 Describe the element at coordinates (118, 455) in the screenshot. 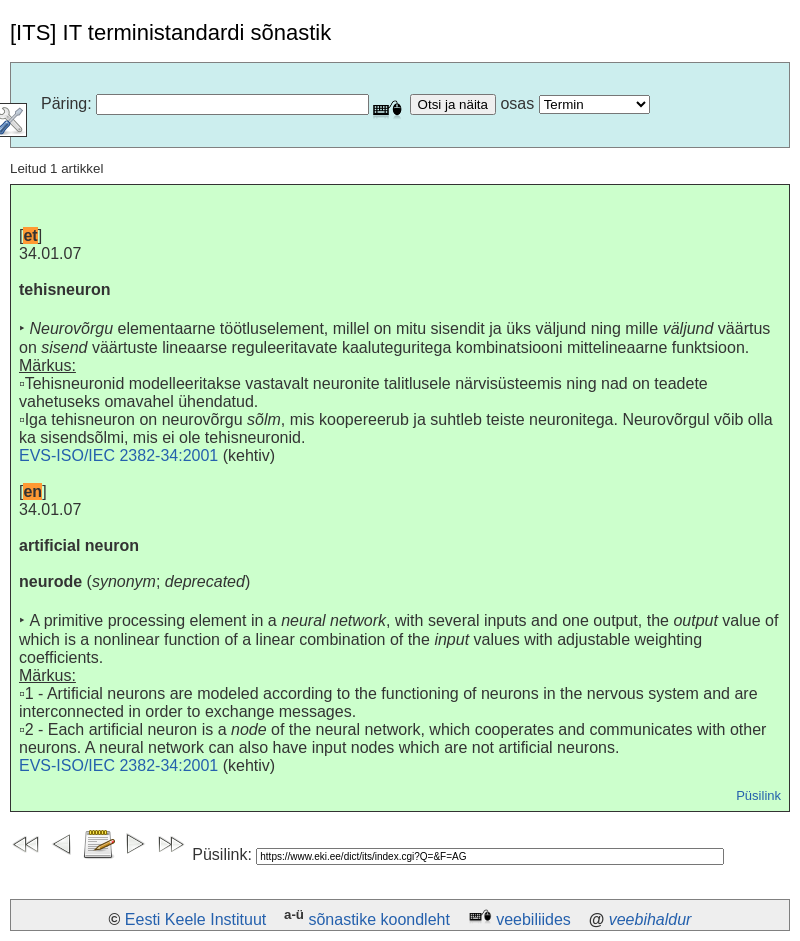

I see `EVS-ISO/IEC 2382-34:2001` at that location.